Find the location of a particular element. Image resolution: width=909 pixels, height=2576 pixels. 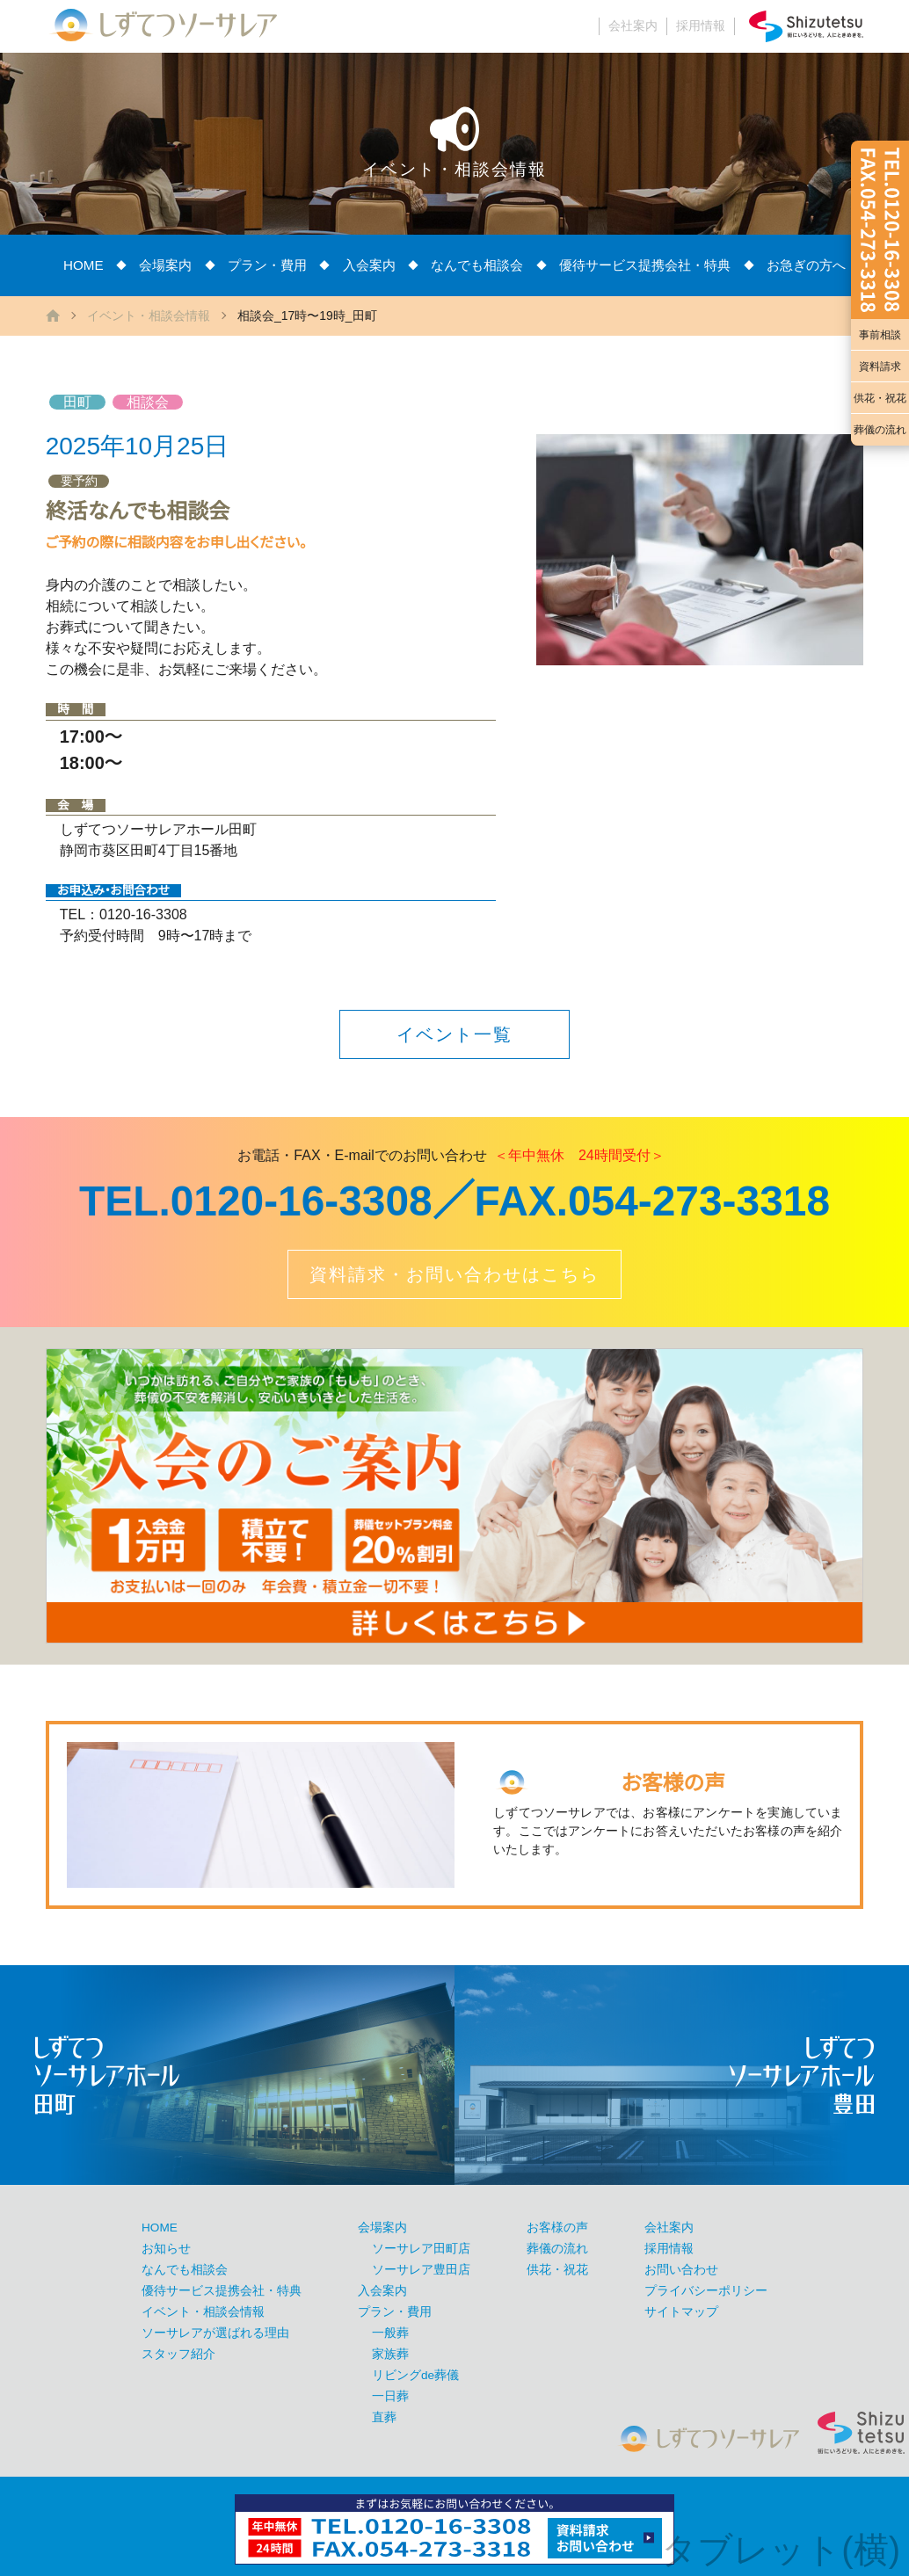

会社案内 is located at coordinates (633, 26).